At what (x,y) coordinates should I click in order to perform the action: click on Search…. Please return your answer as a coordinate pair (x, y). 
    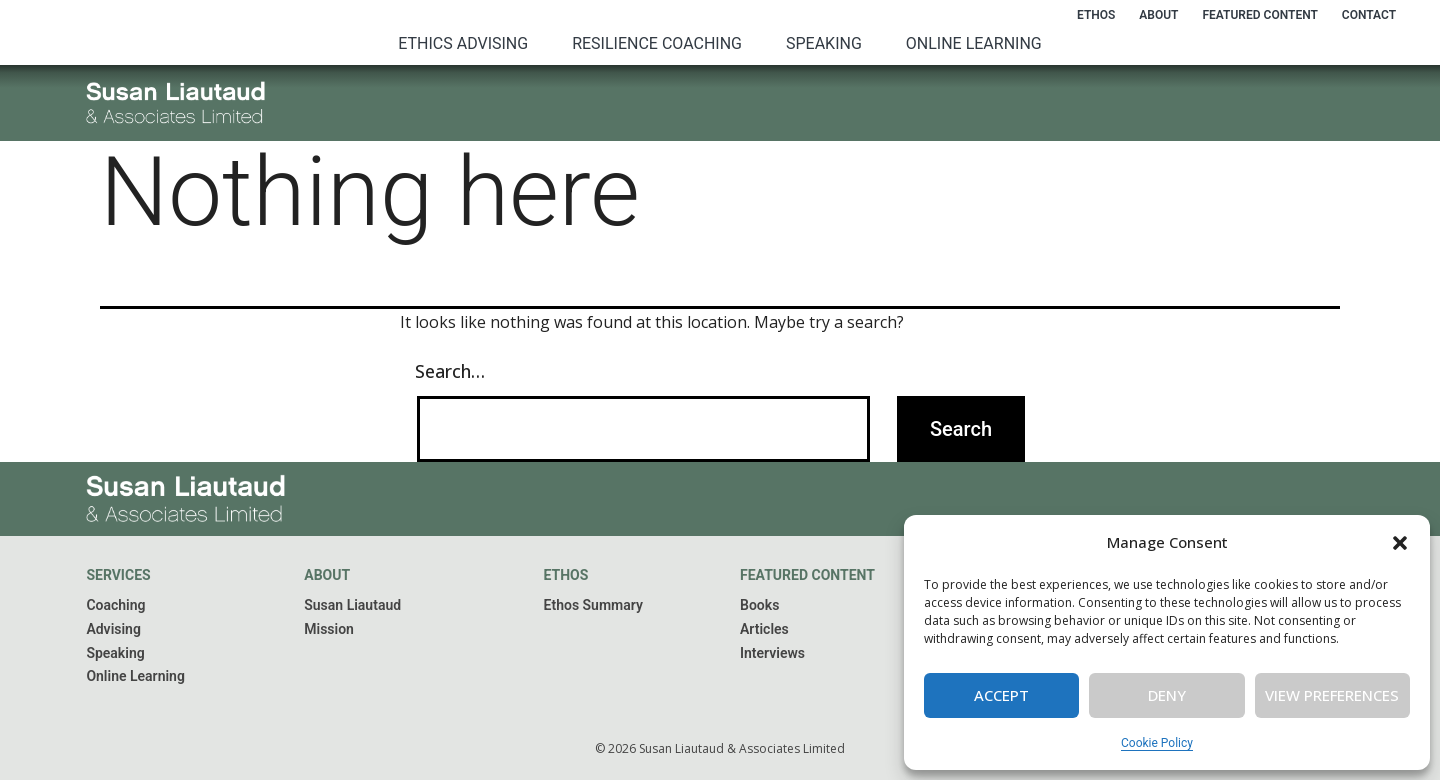
    Looking at the image, I should click on (450, 371).